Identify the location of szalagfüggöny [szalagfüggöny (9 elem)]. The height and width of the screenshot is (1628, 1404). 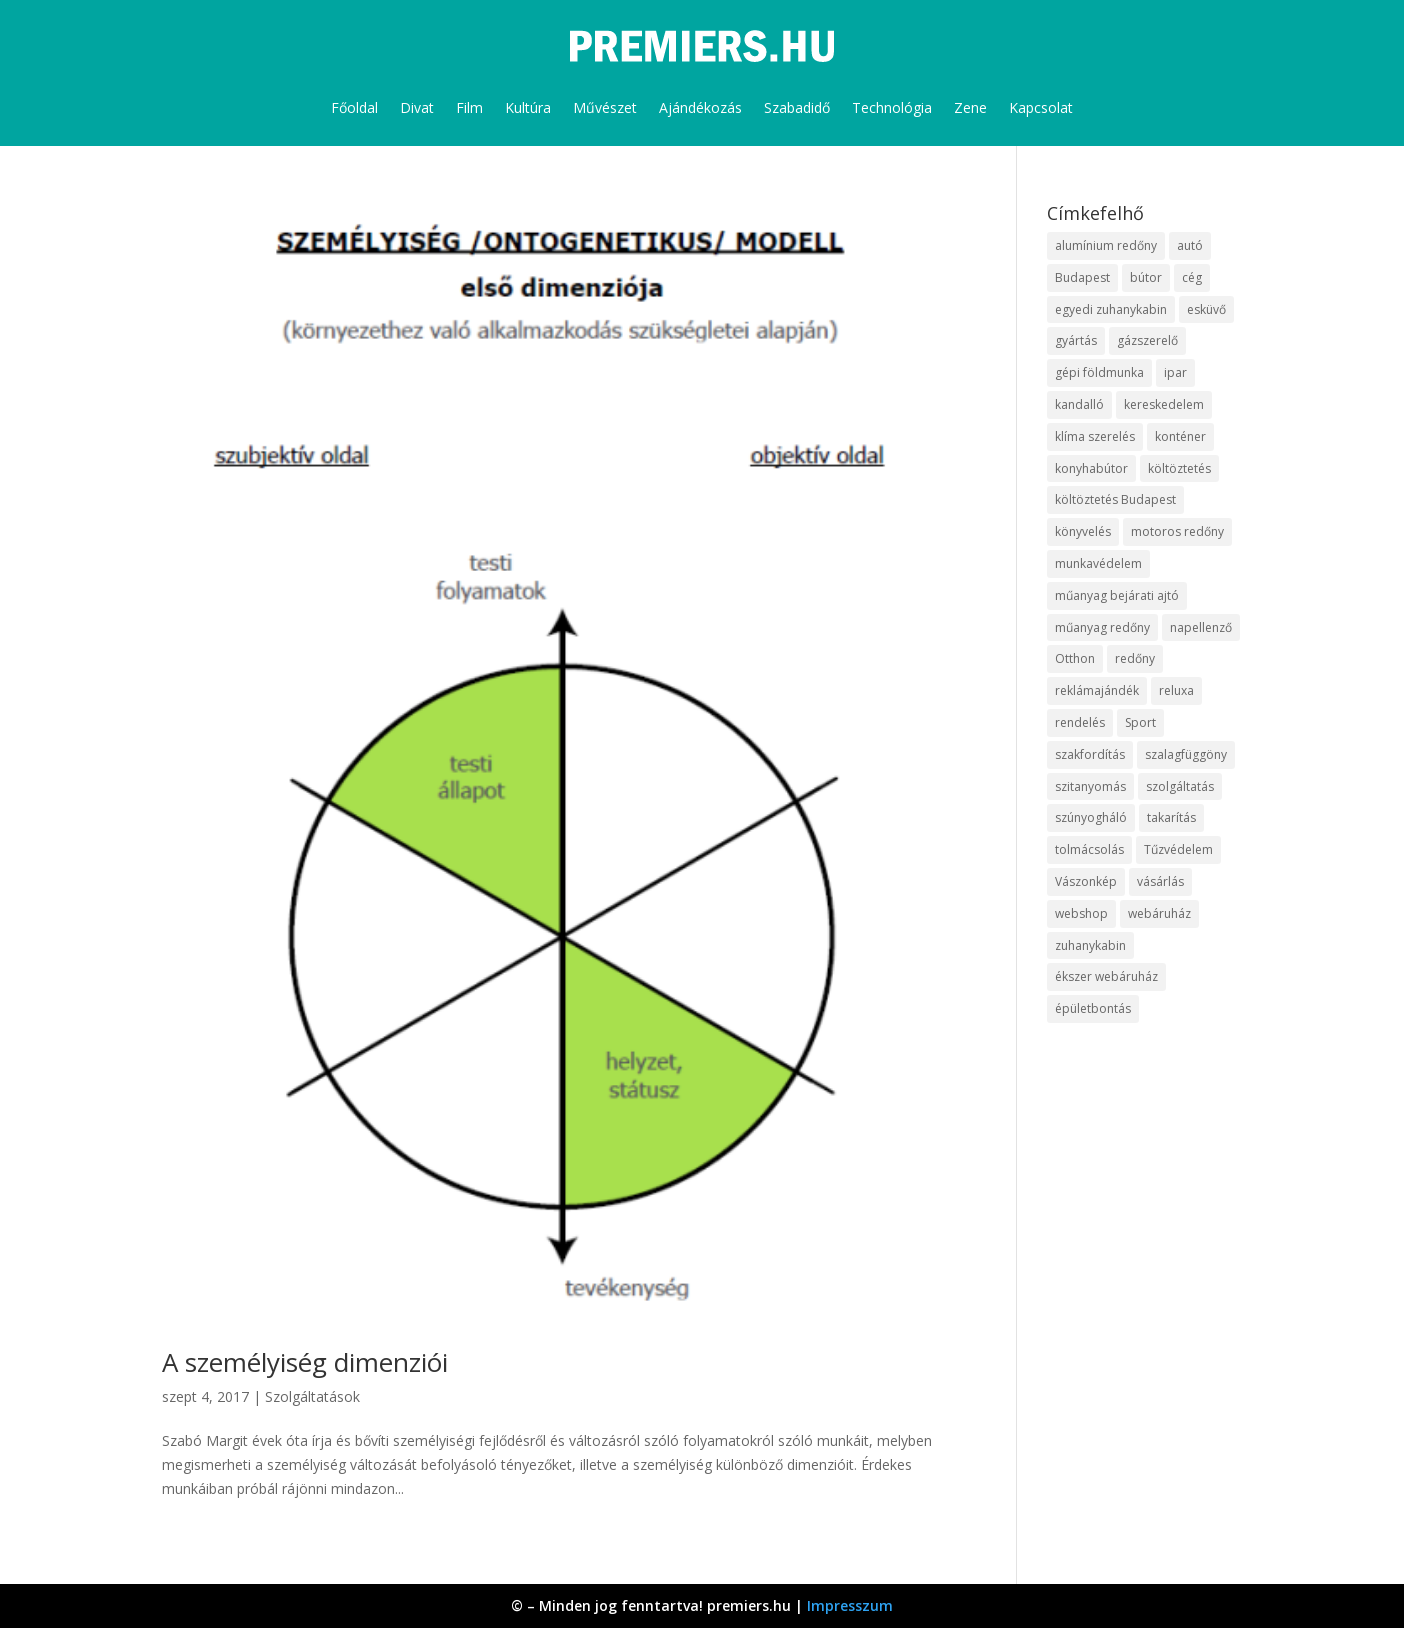
(1186, 754).